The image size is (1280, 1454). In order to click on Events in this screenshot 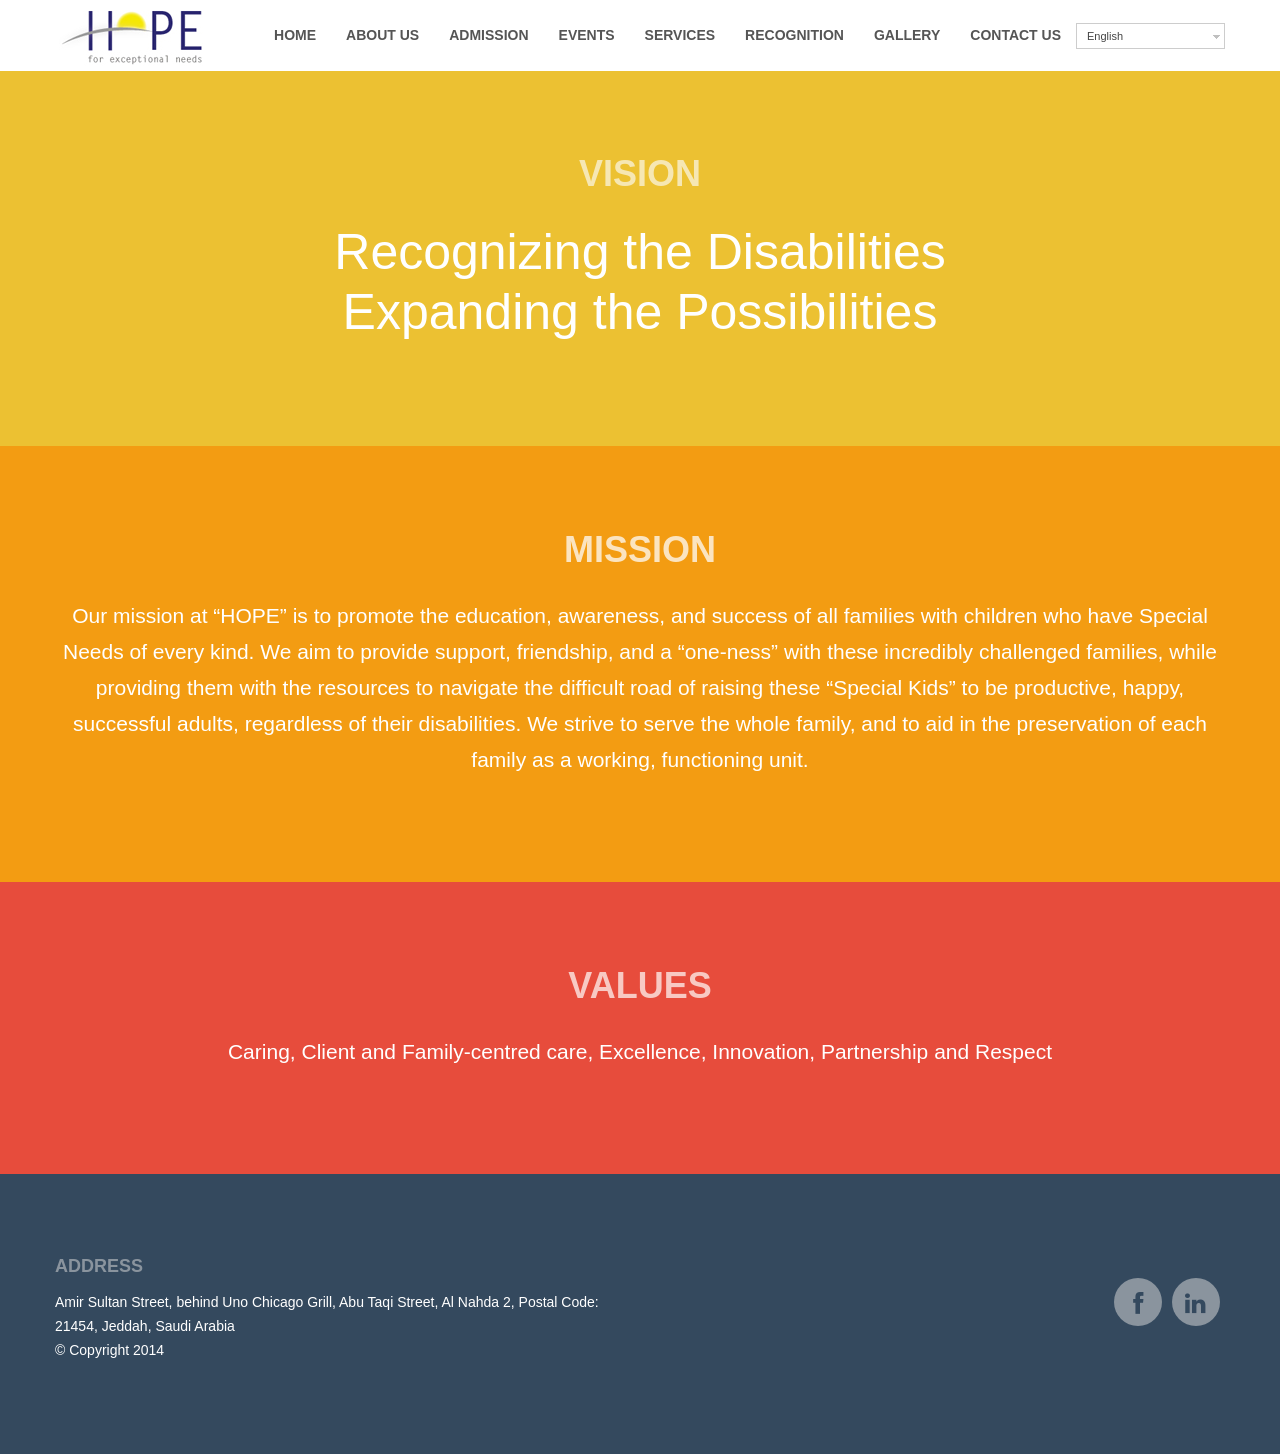, I will do `click(587, 35)`.